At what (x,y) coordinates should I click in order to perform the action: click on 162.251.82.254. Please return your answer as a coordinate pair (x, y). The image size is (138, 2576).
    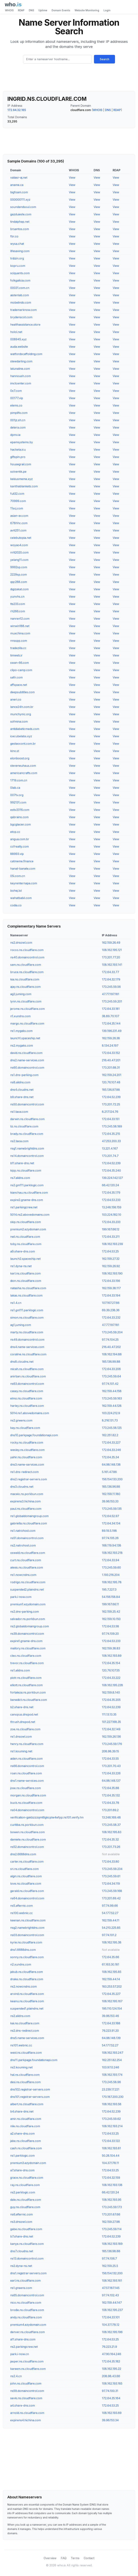
    Looking at the image, I should click on (112, 2060).